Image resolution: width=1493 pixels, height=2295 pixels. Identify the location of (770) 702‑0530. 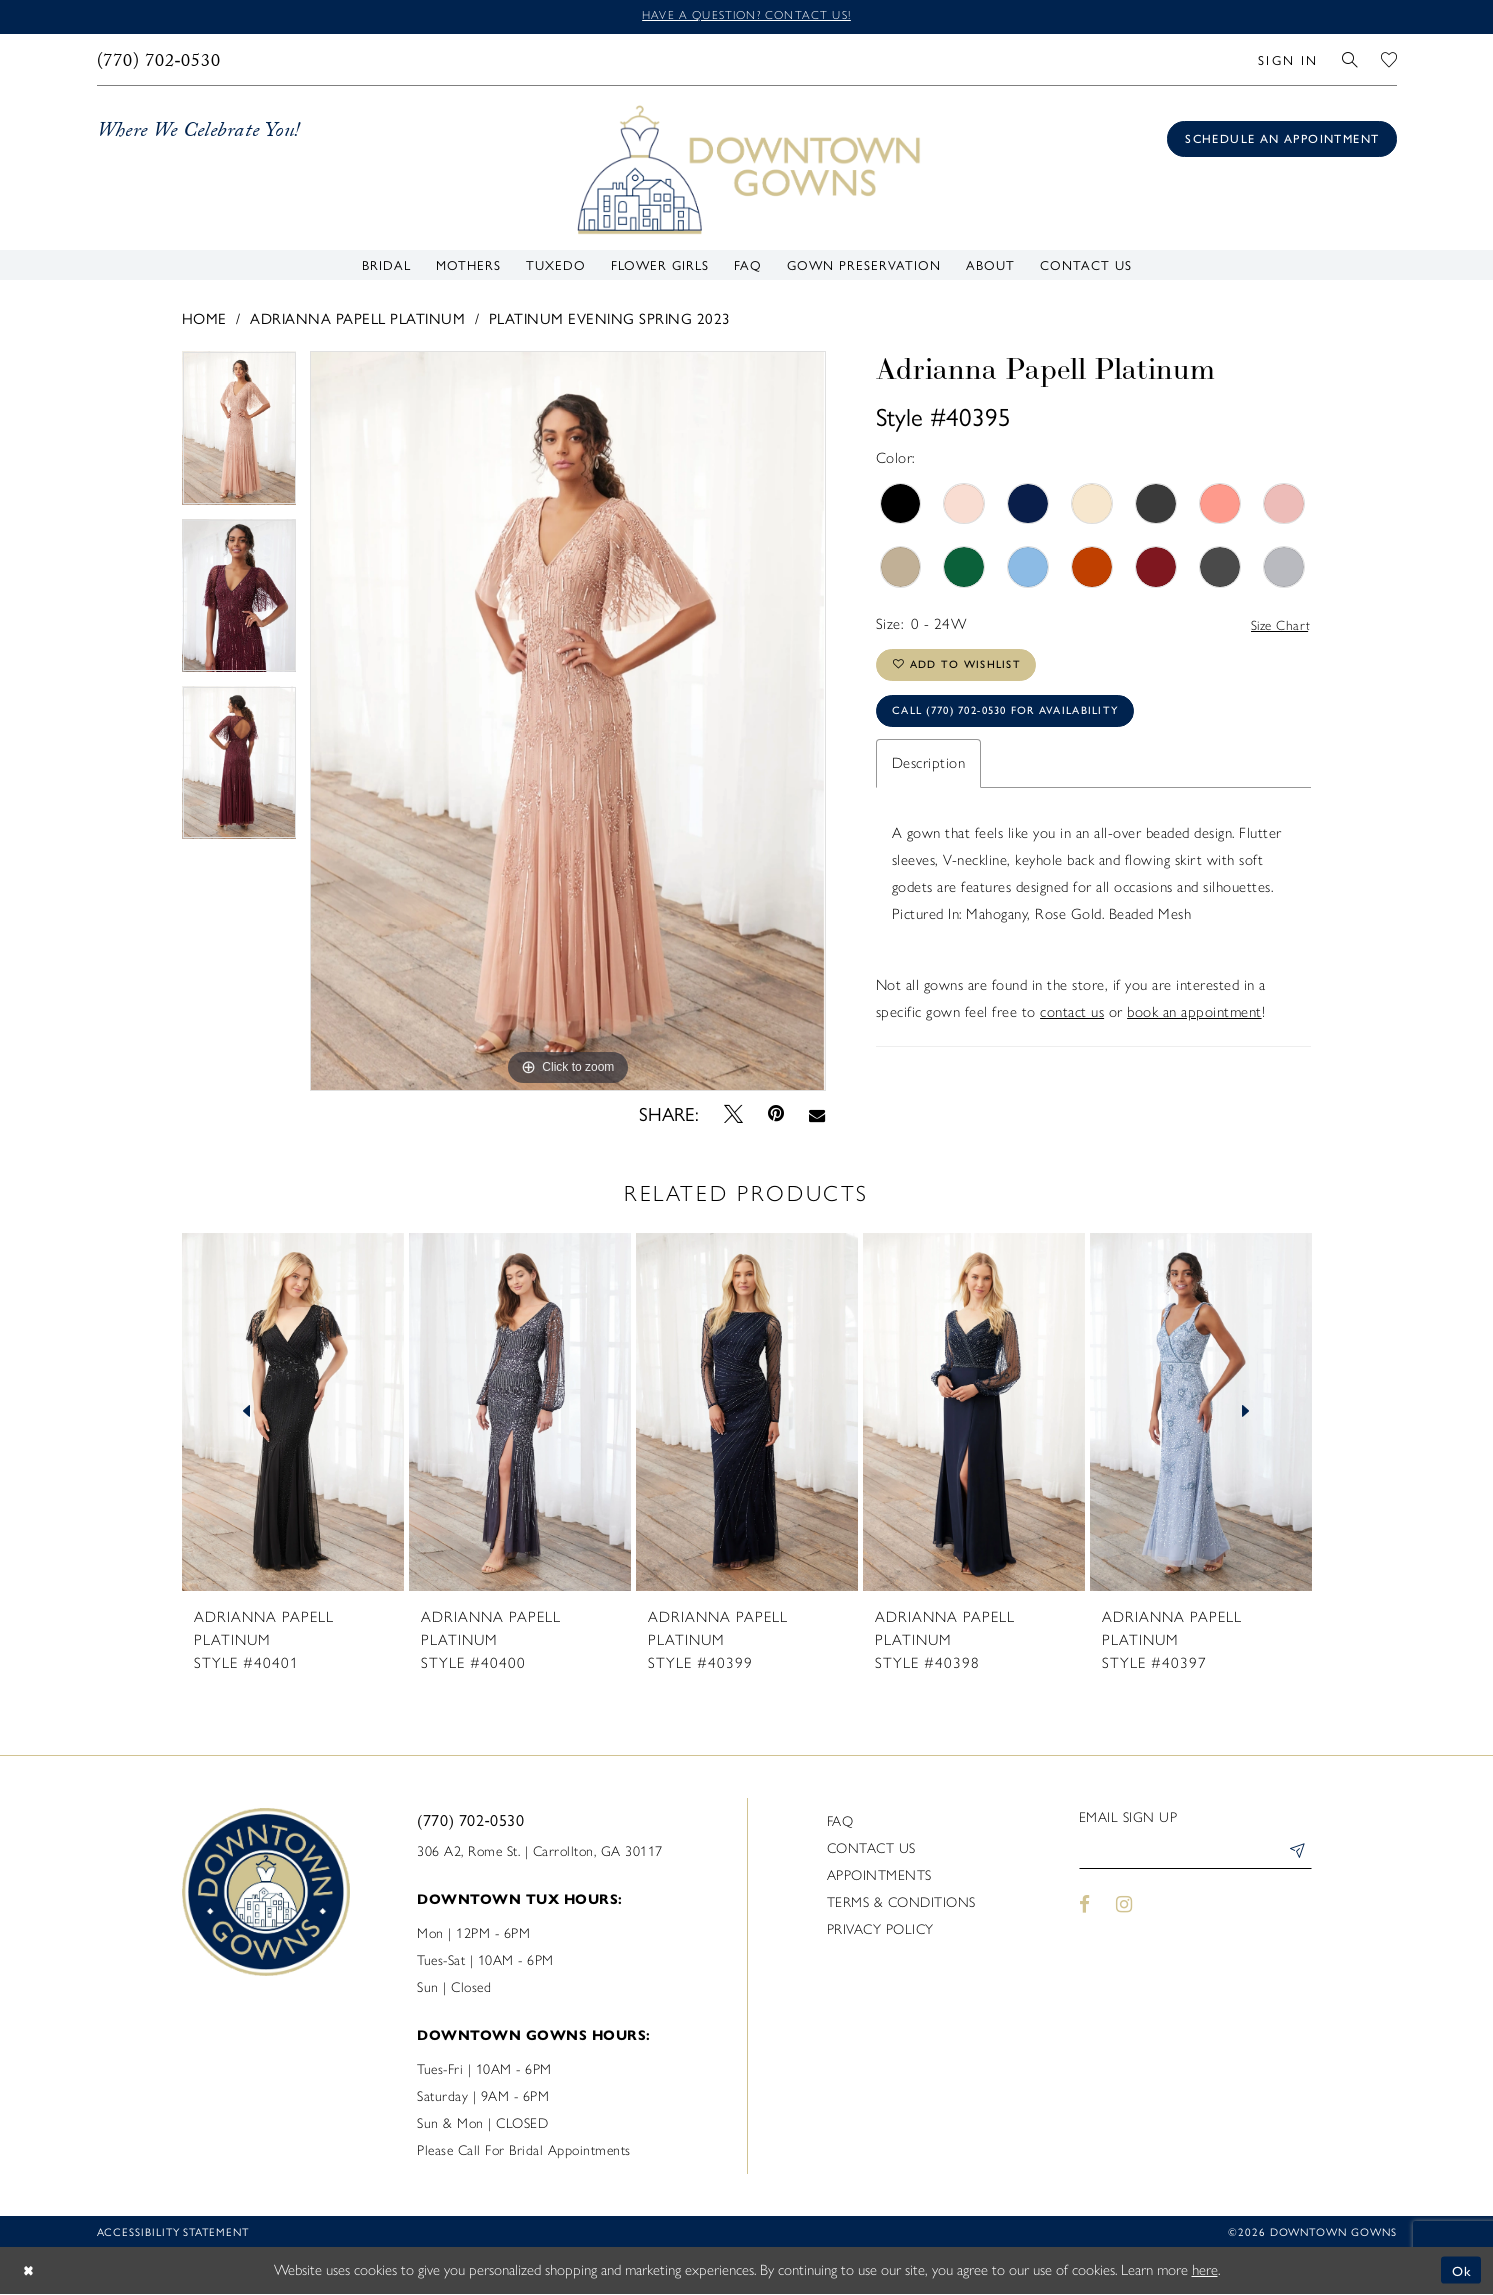
(470, 1820).